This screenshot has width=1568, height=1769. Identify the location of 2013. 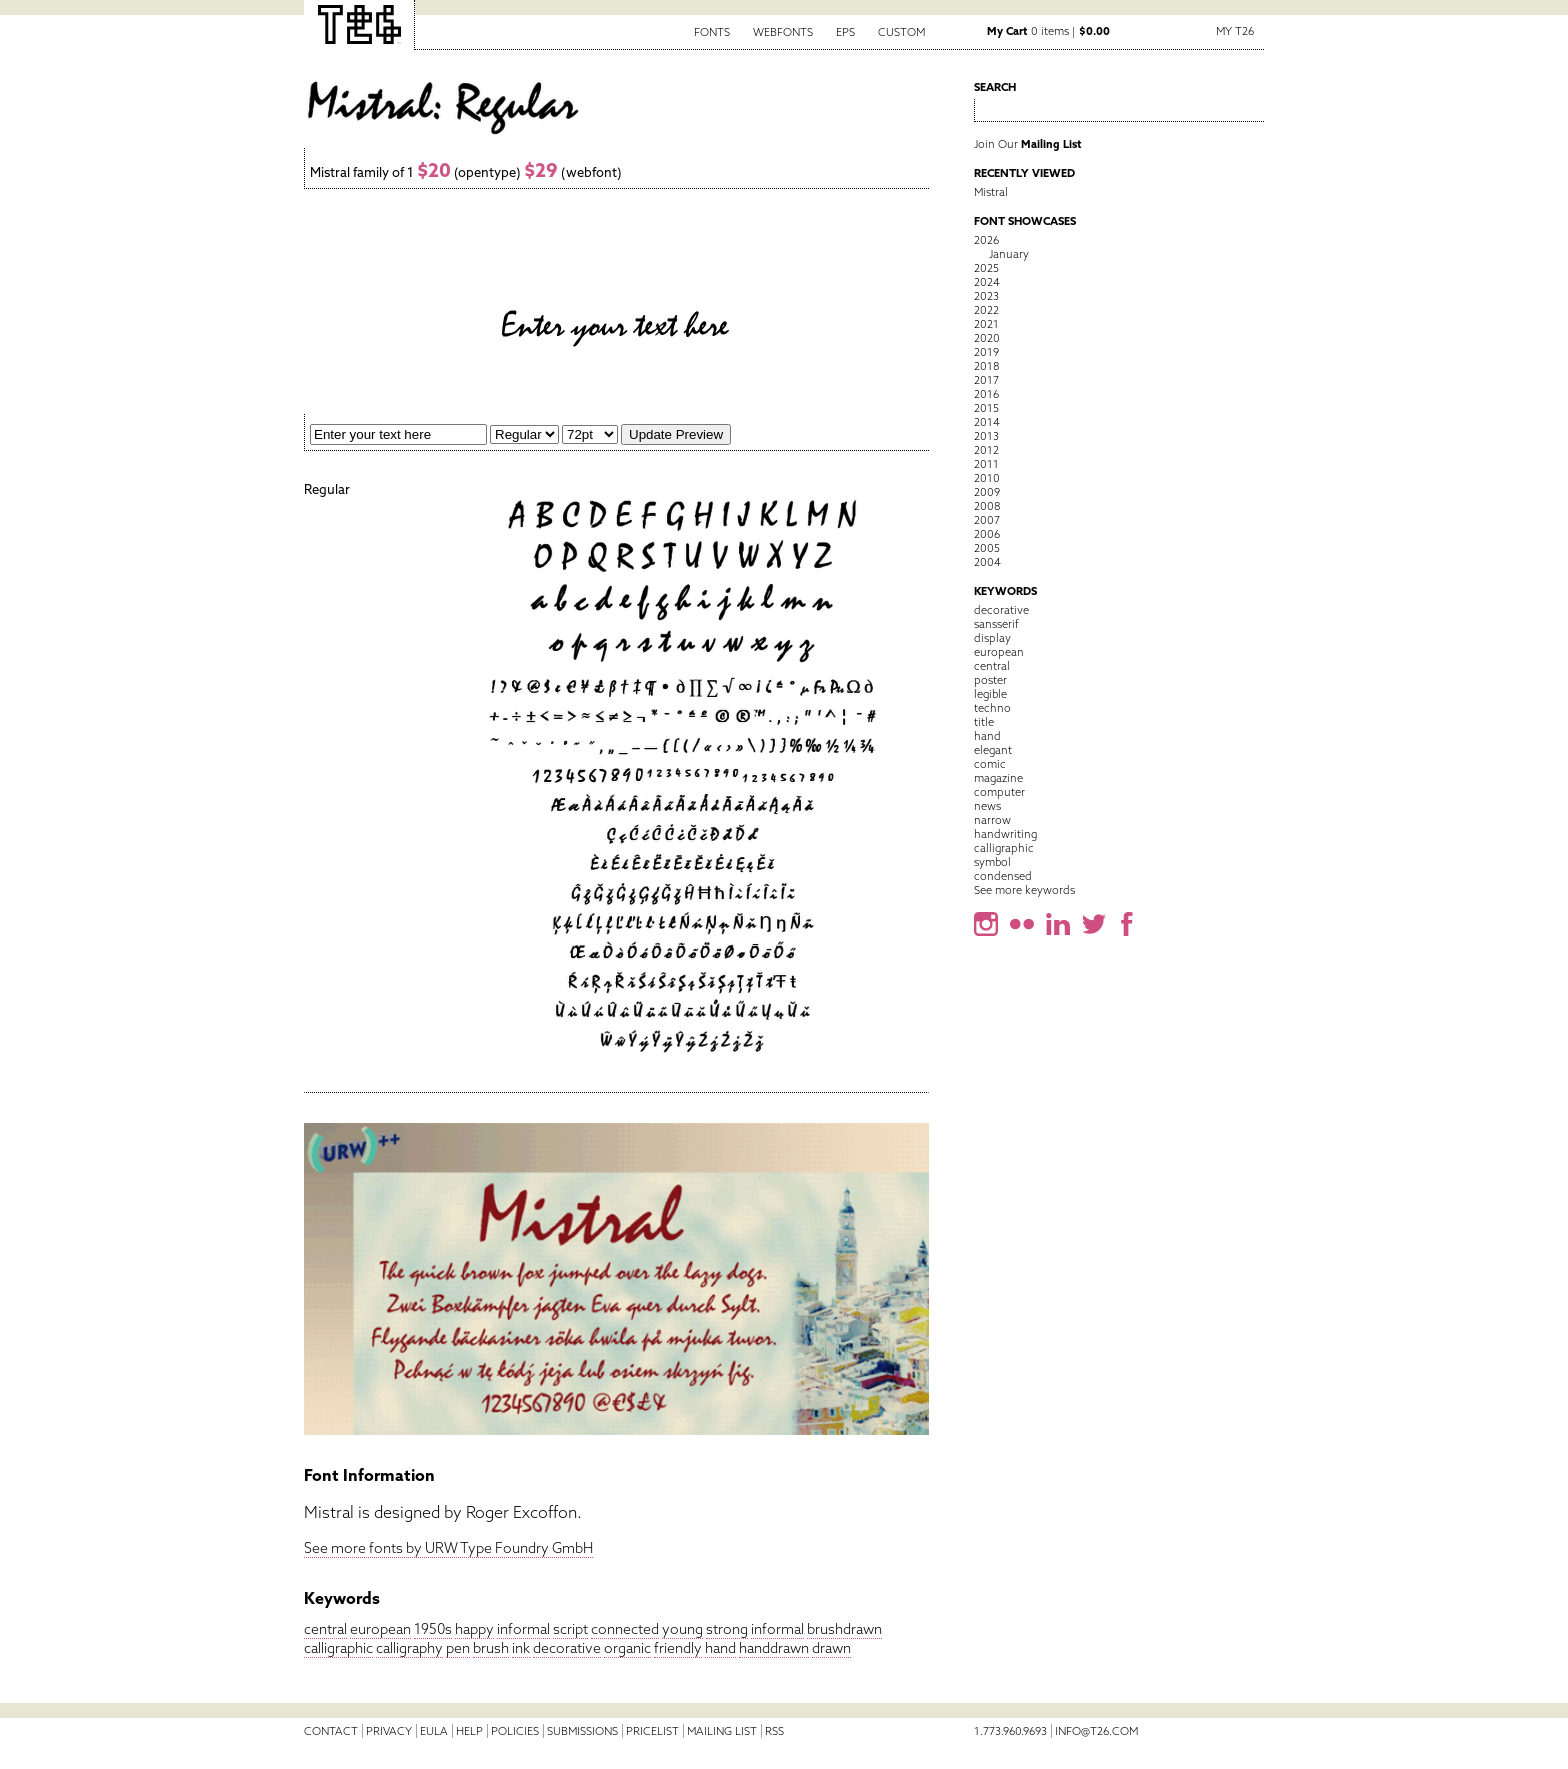
(986, 436).